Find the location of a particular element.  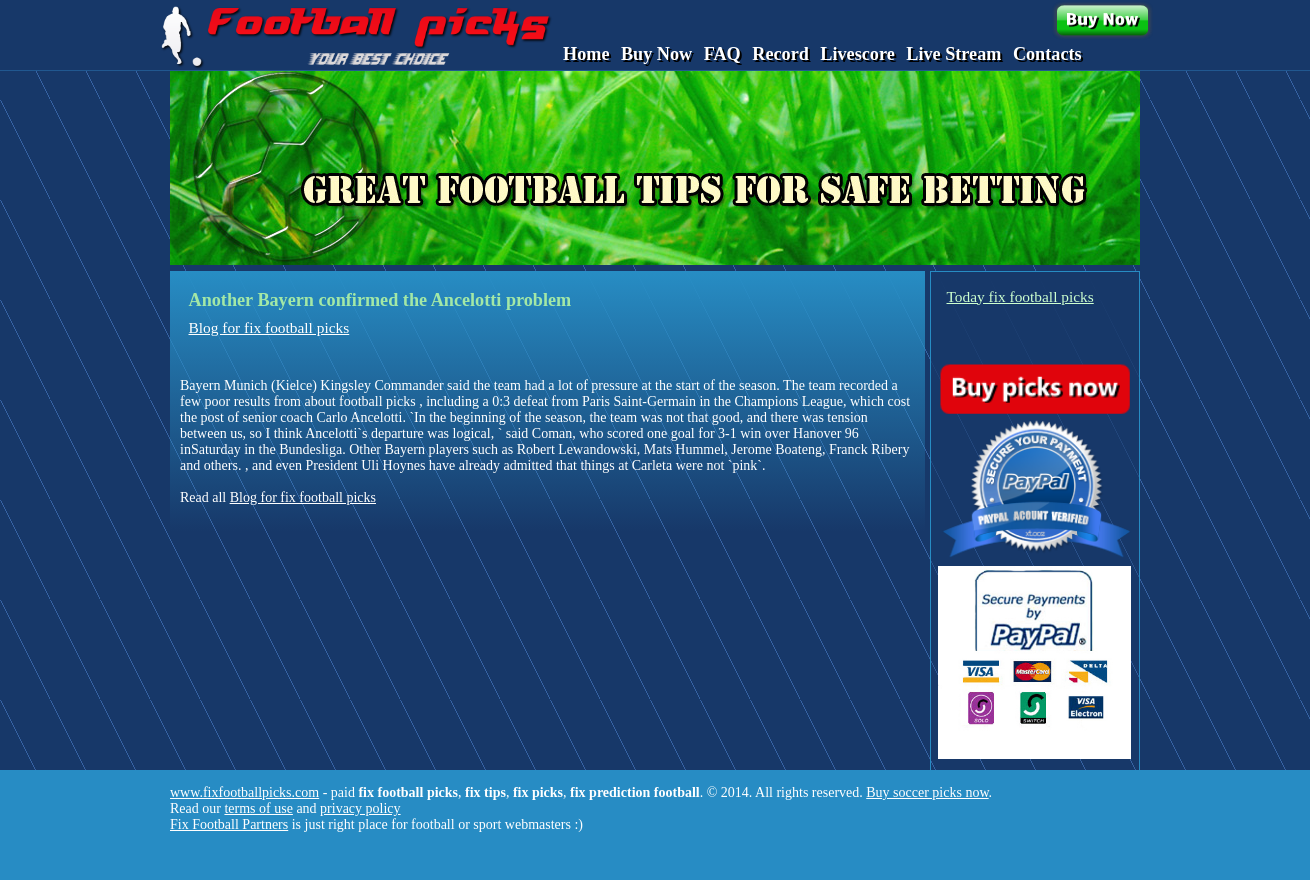

FAQ is located at coordinates (722, 54).